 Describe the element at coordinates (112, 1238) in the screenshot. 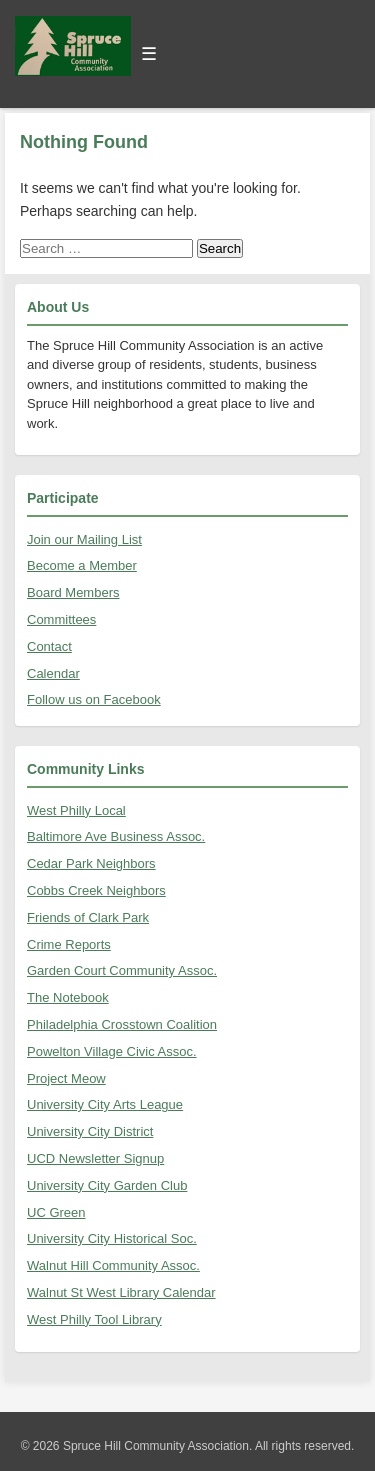

I see `University City Historical Soc.` at that location.